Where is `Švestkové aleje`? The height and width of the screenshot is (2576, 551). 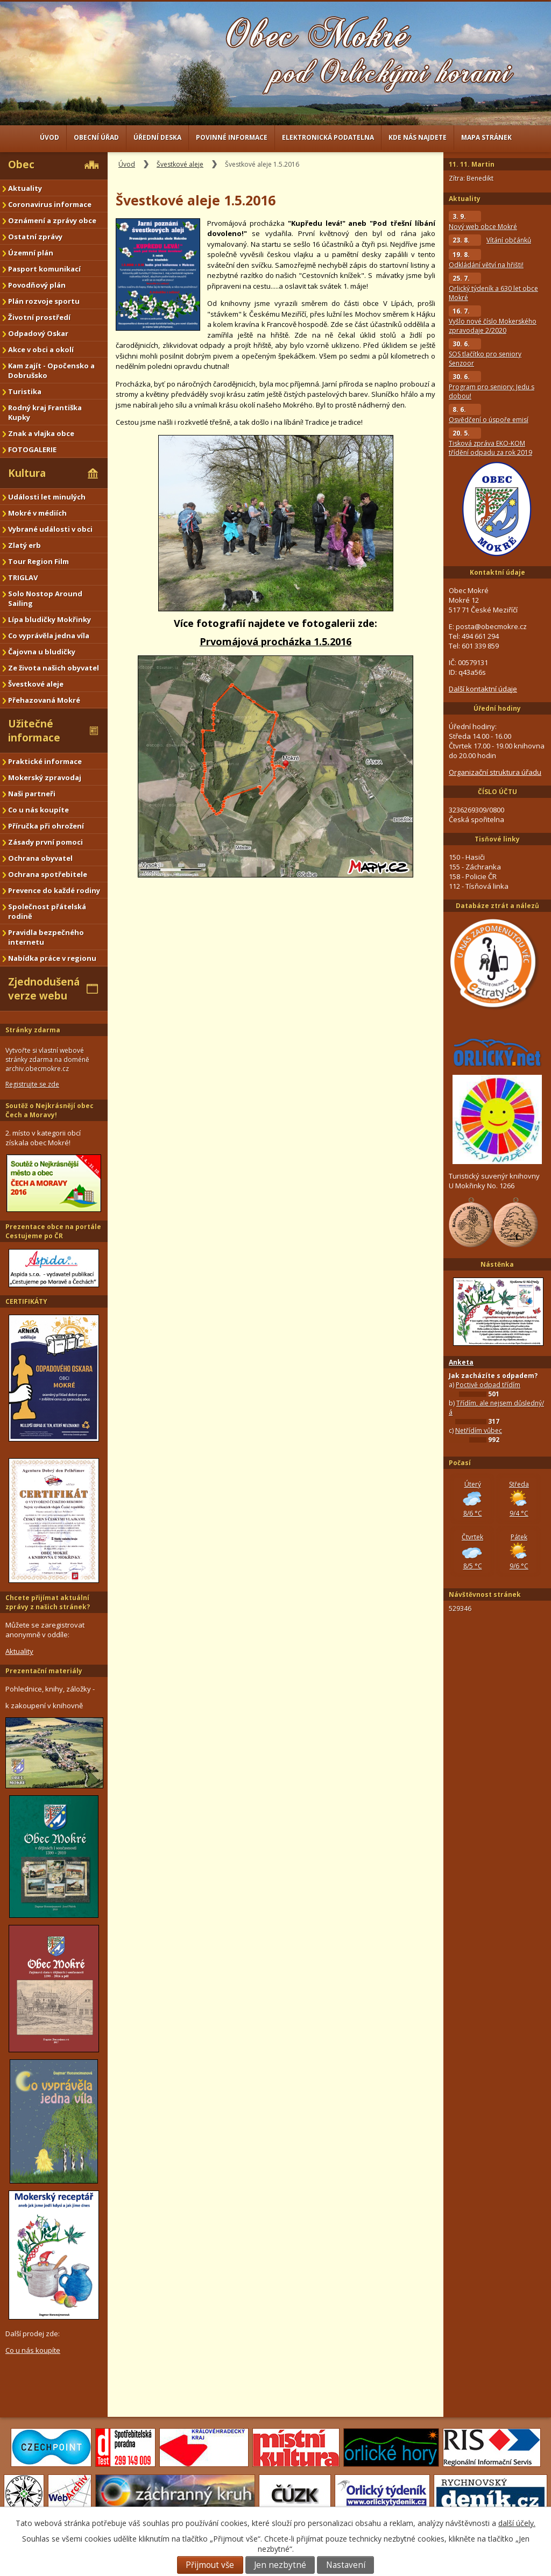
Švestkové aleje is located at coordinates (180, 164).